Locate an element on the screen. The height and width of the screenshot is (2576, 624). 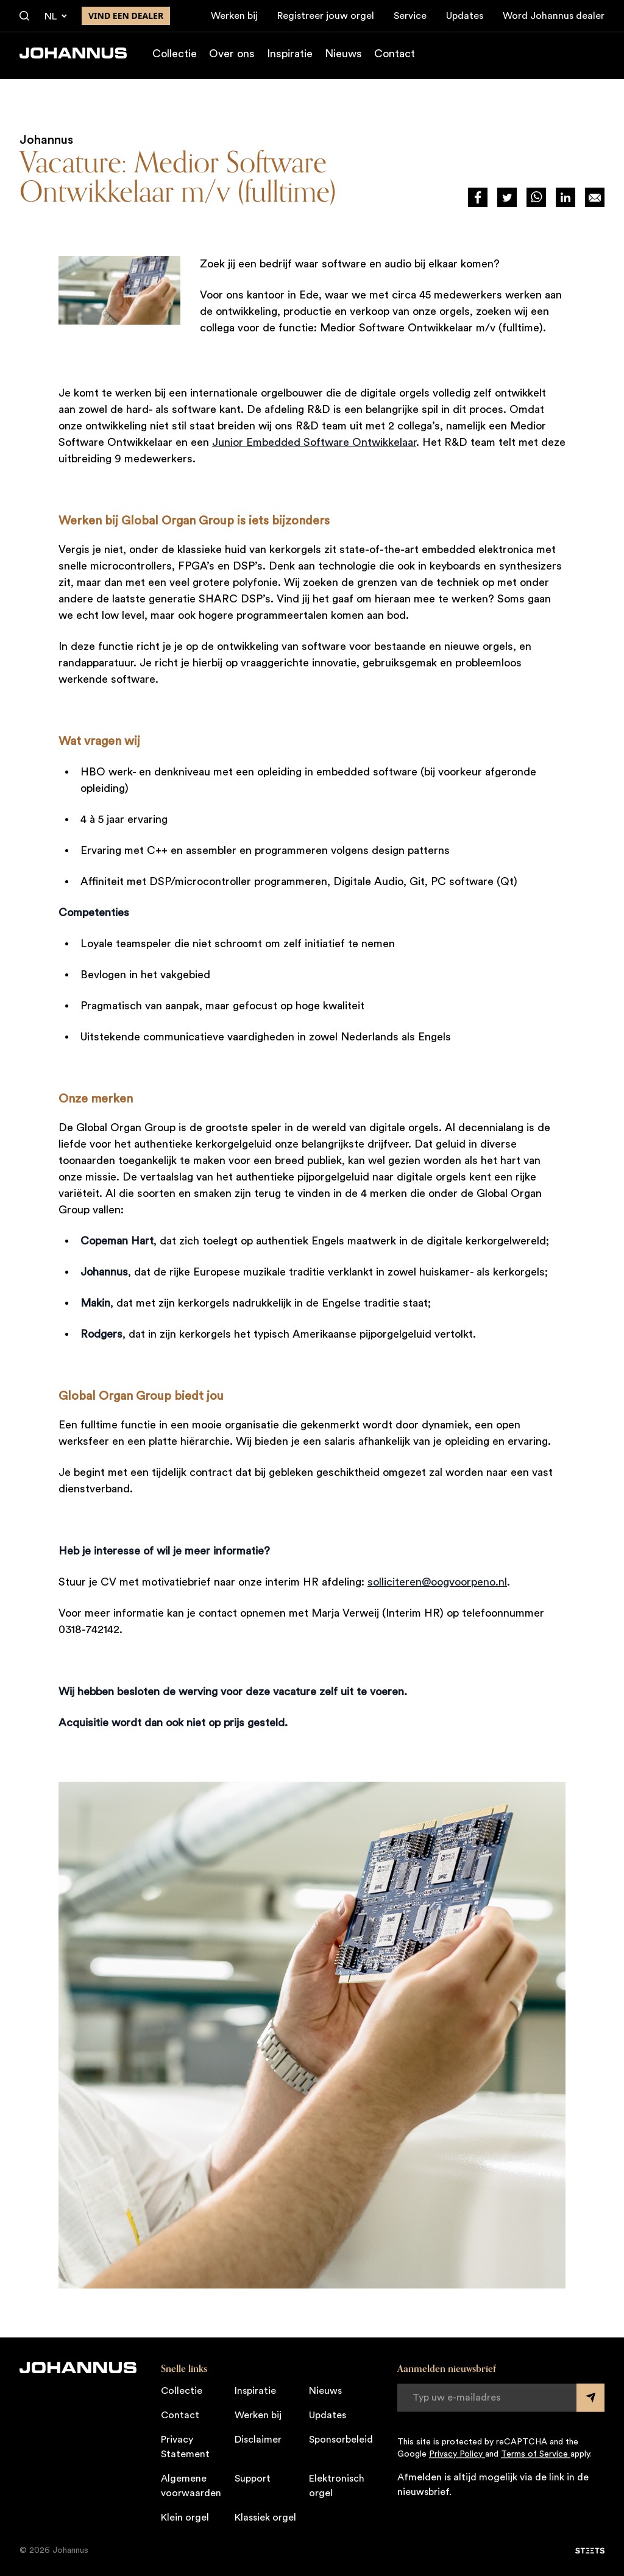
Over ons is located at coordinates (232, 57).